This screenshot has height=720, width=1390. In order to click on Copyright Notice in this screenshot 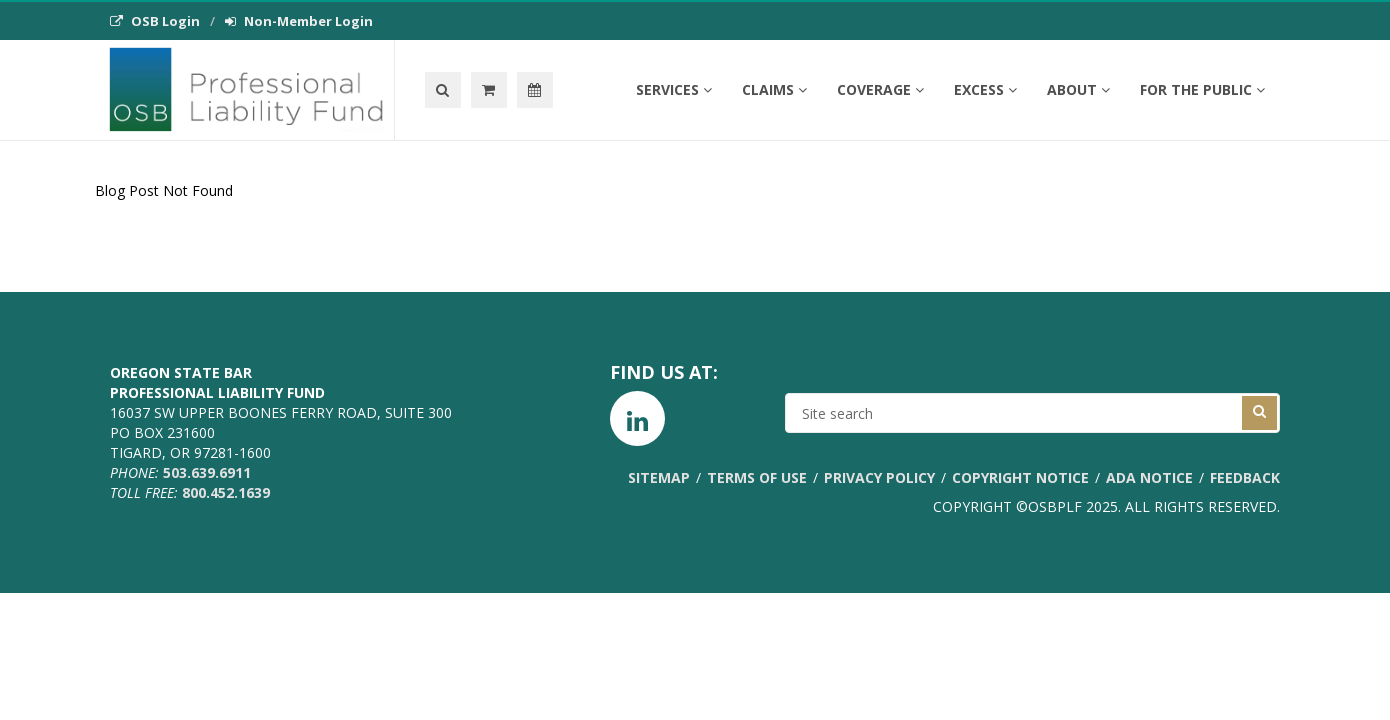, I will do `click(1020, 477)`.